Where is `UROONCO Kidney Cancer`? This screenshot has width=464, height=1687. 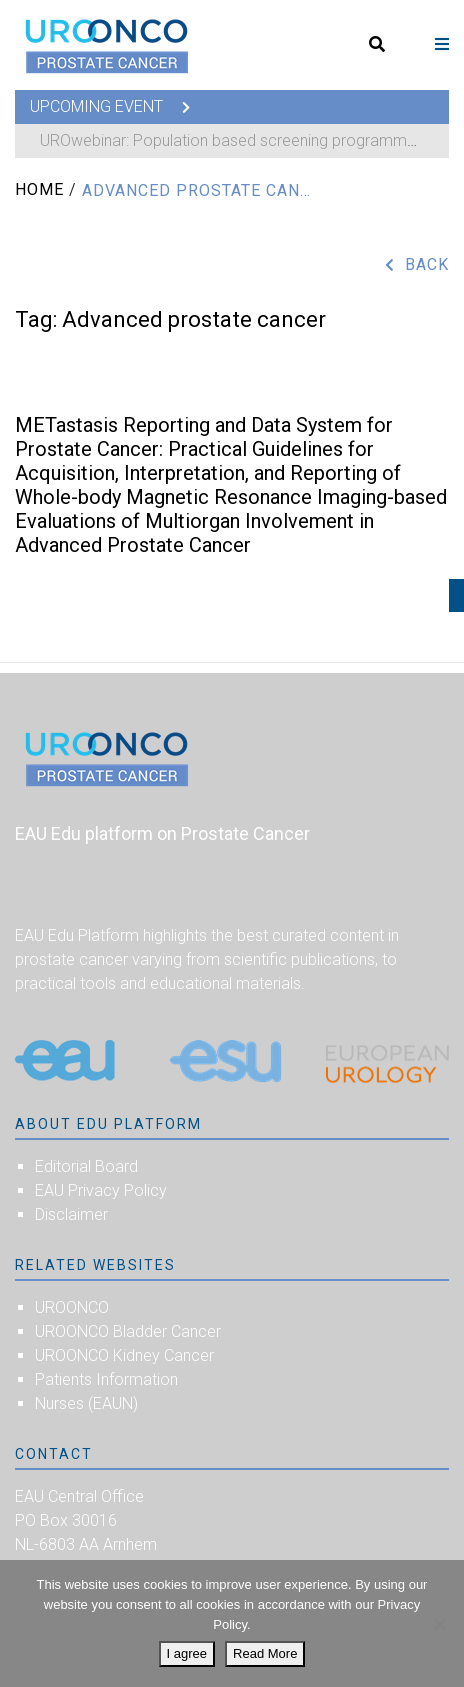
UROONCO Kidney Cancer is located at coordinates (124, 1355).